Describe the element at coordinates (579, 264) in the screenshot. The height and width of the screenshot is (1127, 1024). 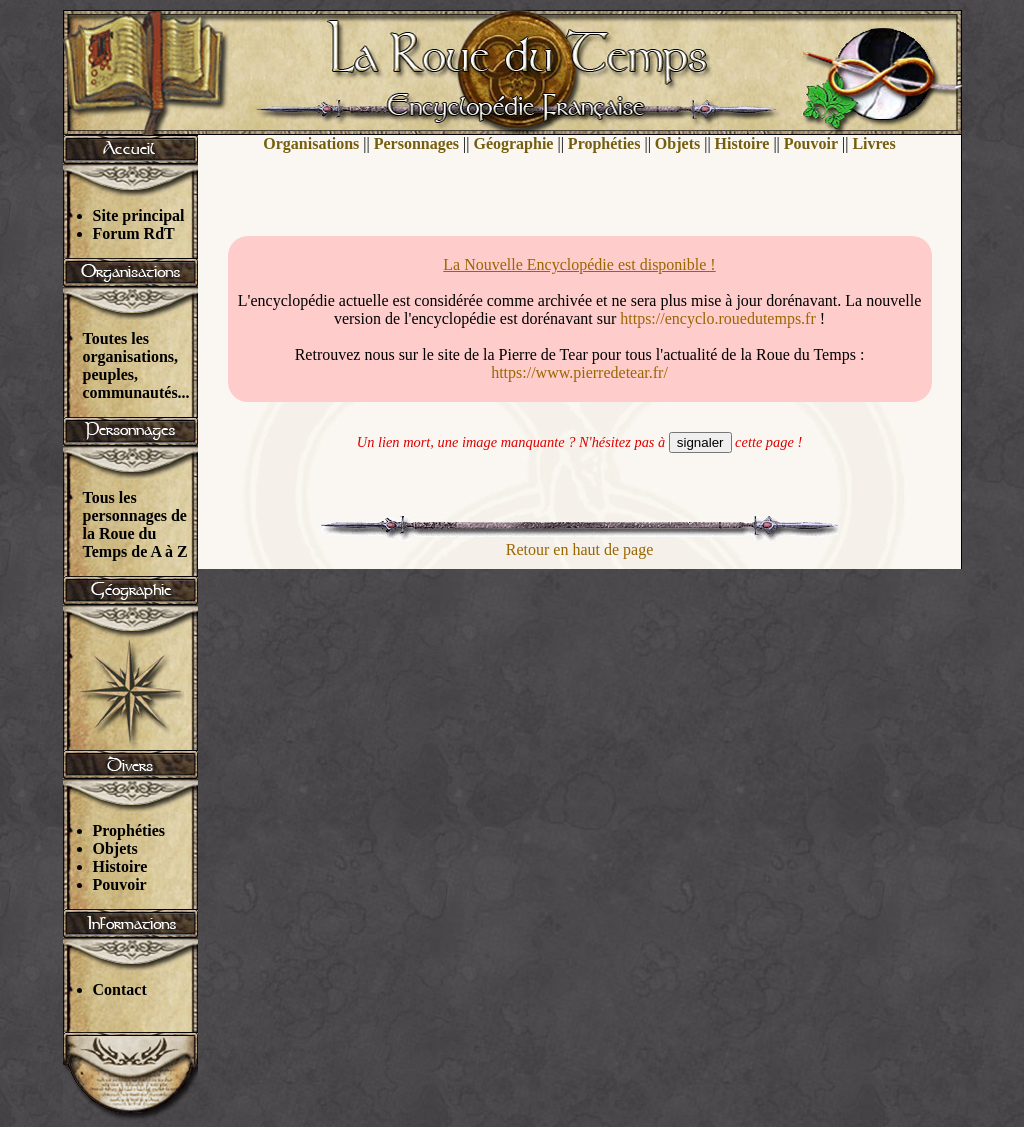
I see `La Nouvelle Encyclopédie est disponible !` at that location.